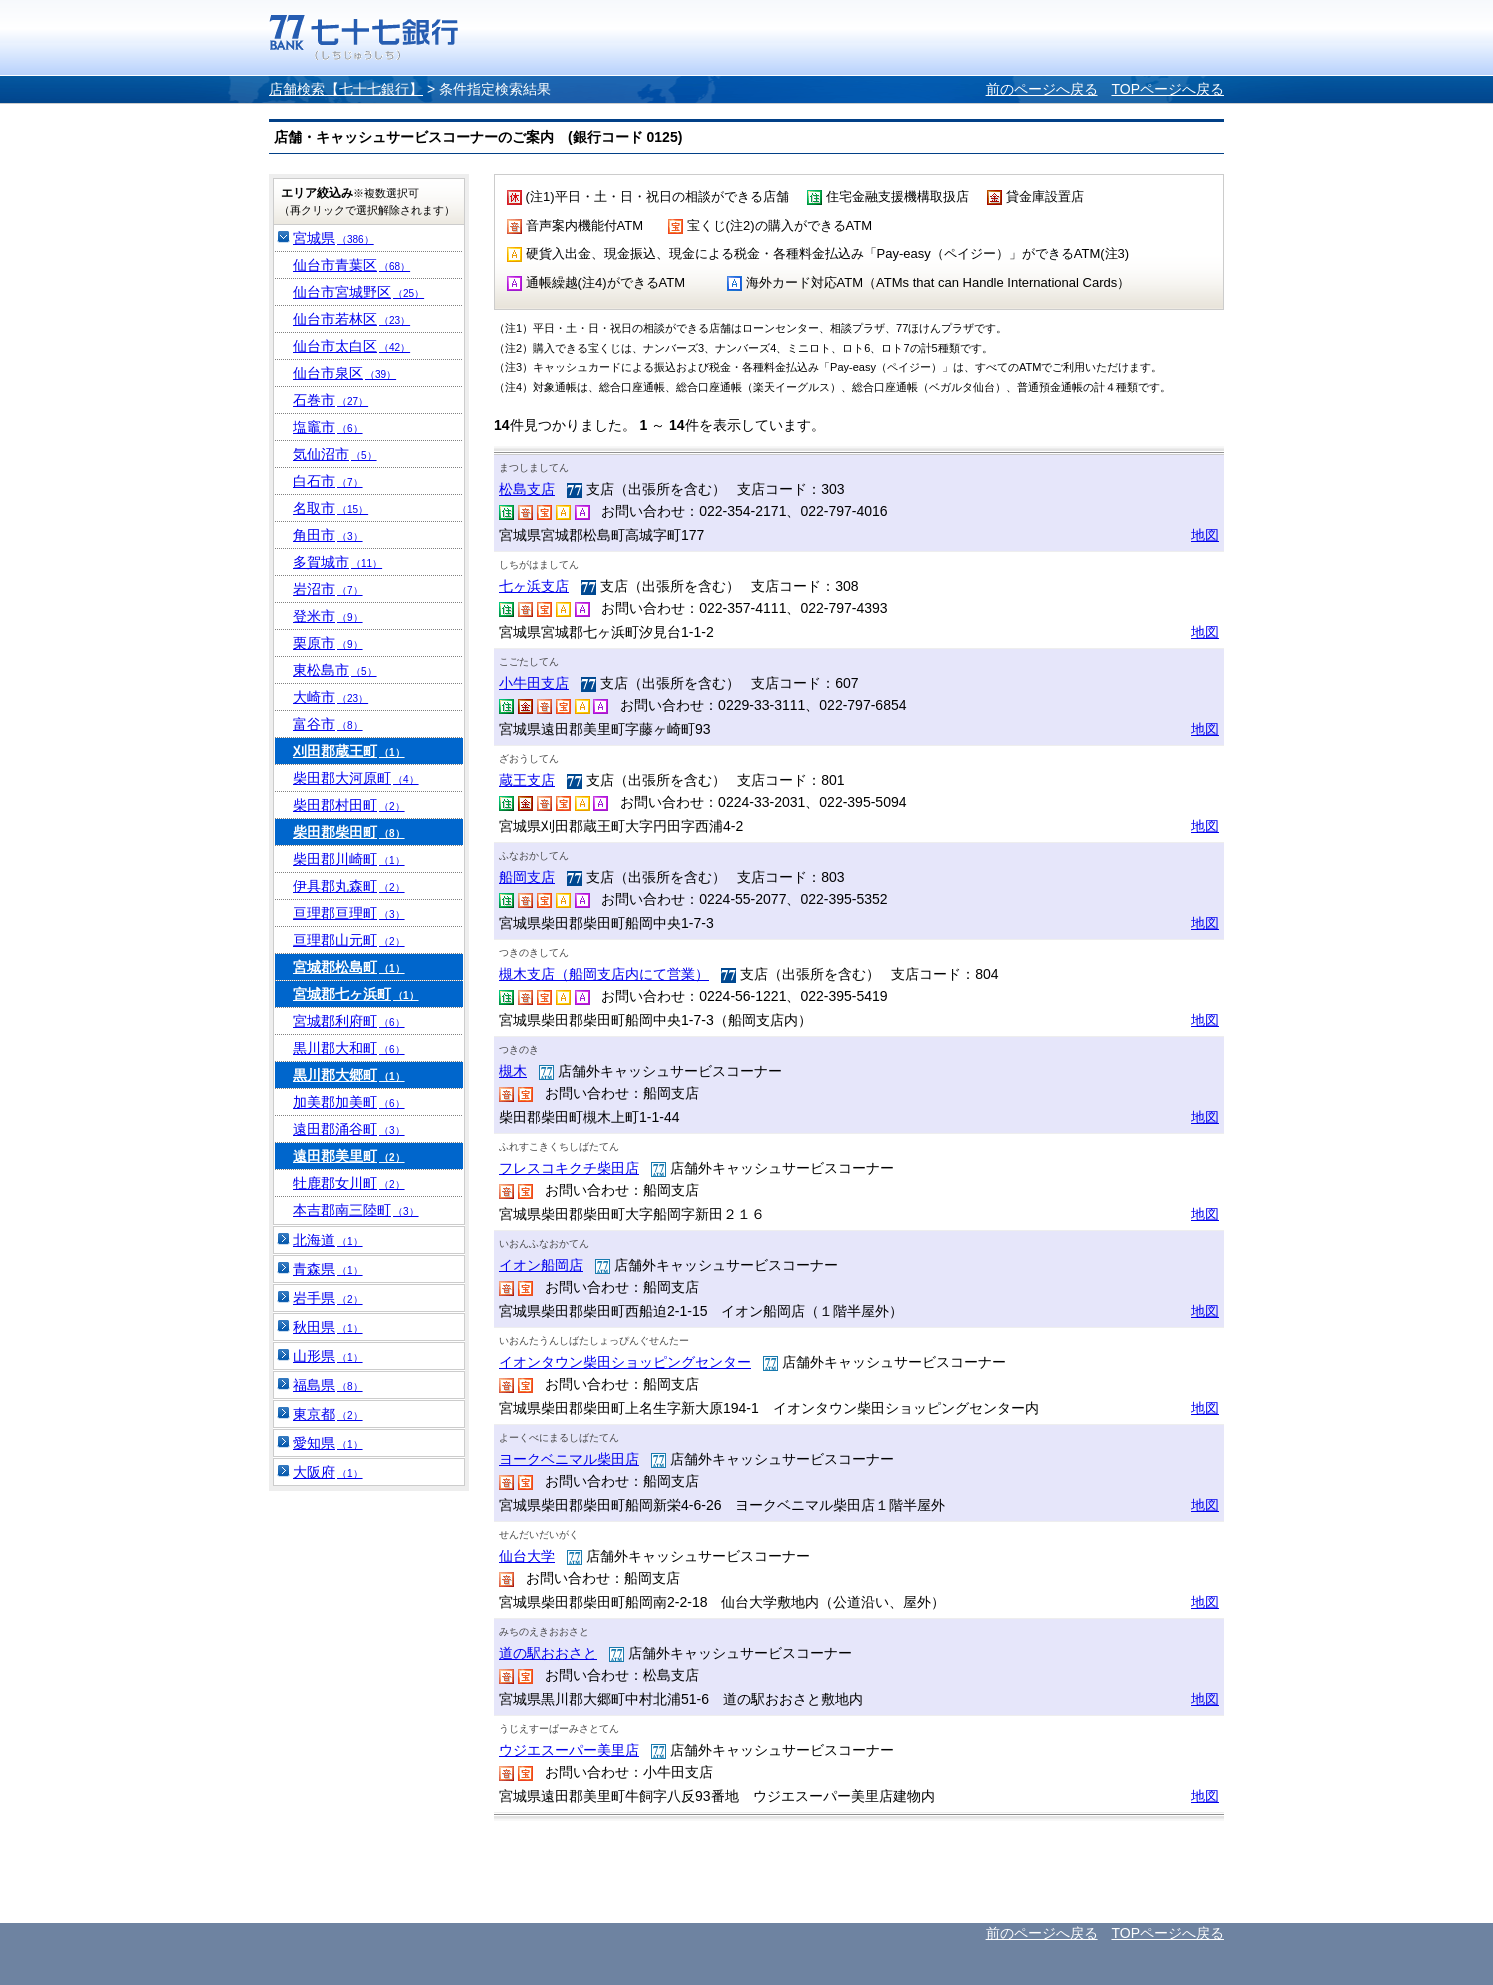 This screenshot has height=1985, width=1493. Describe the element at coordinates (349, 832) in the screenshot. I see `柴田郡柴田町` at that location.